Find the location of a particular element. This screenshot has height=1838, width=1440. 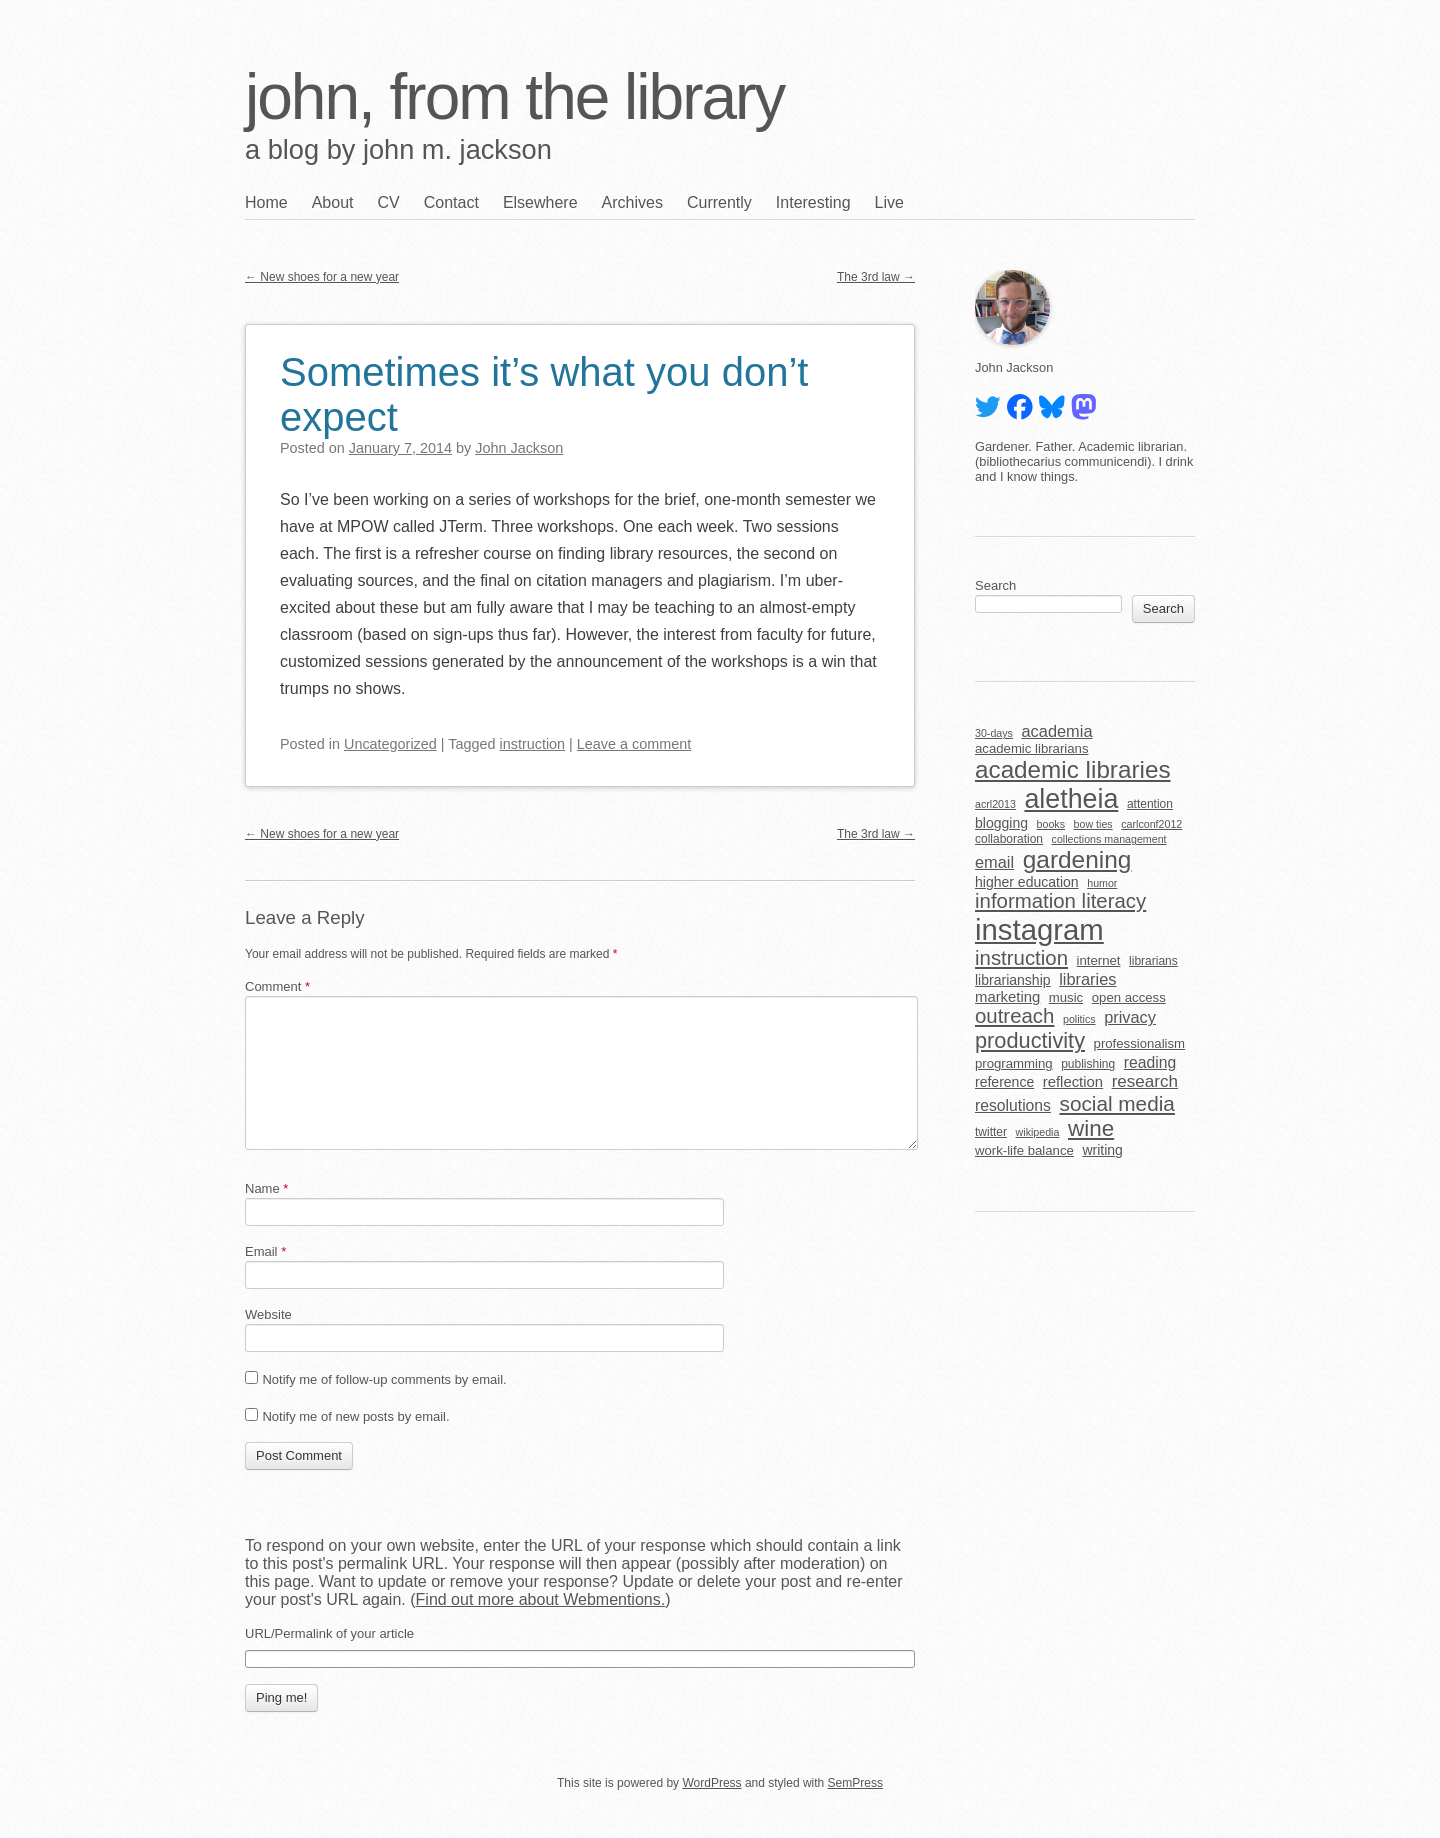

Email is located at coordinates (265, 1251).